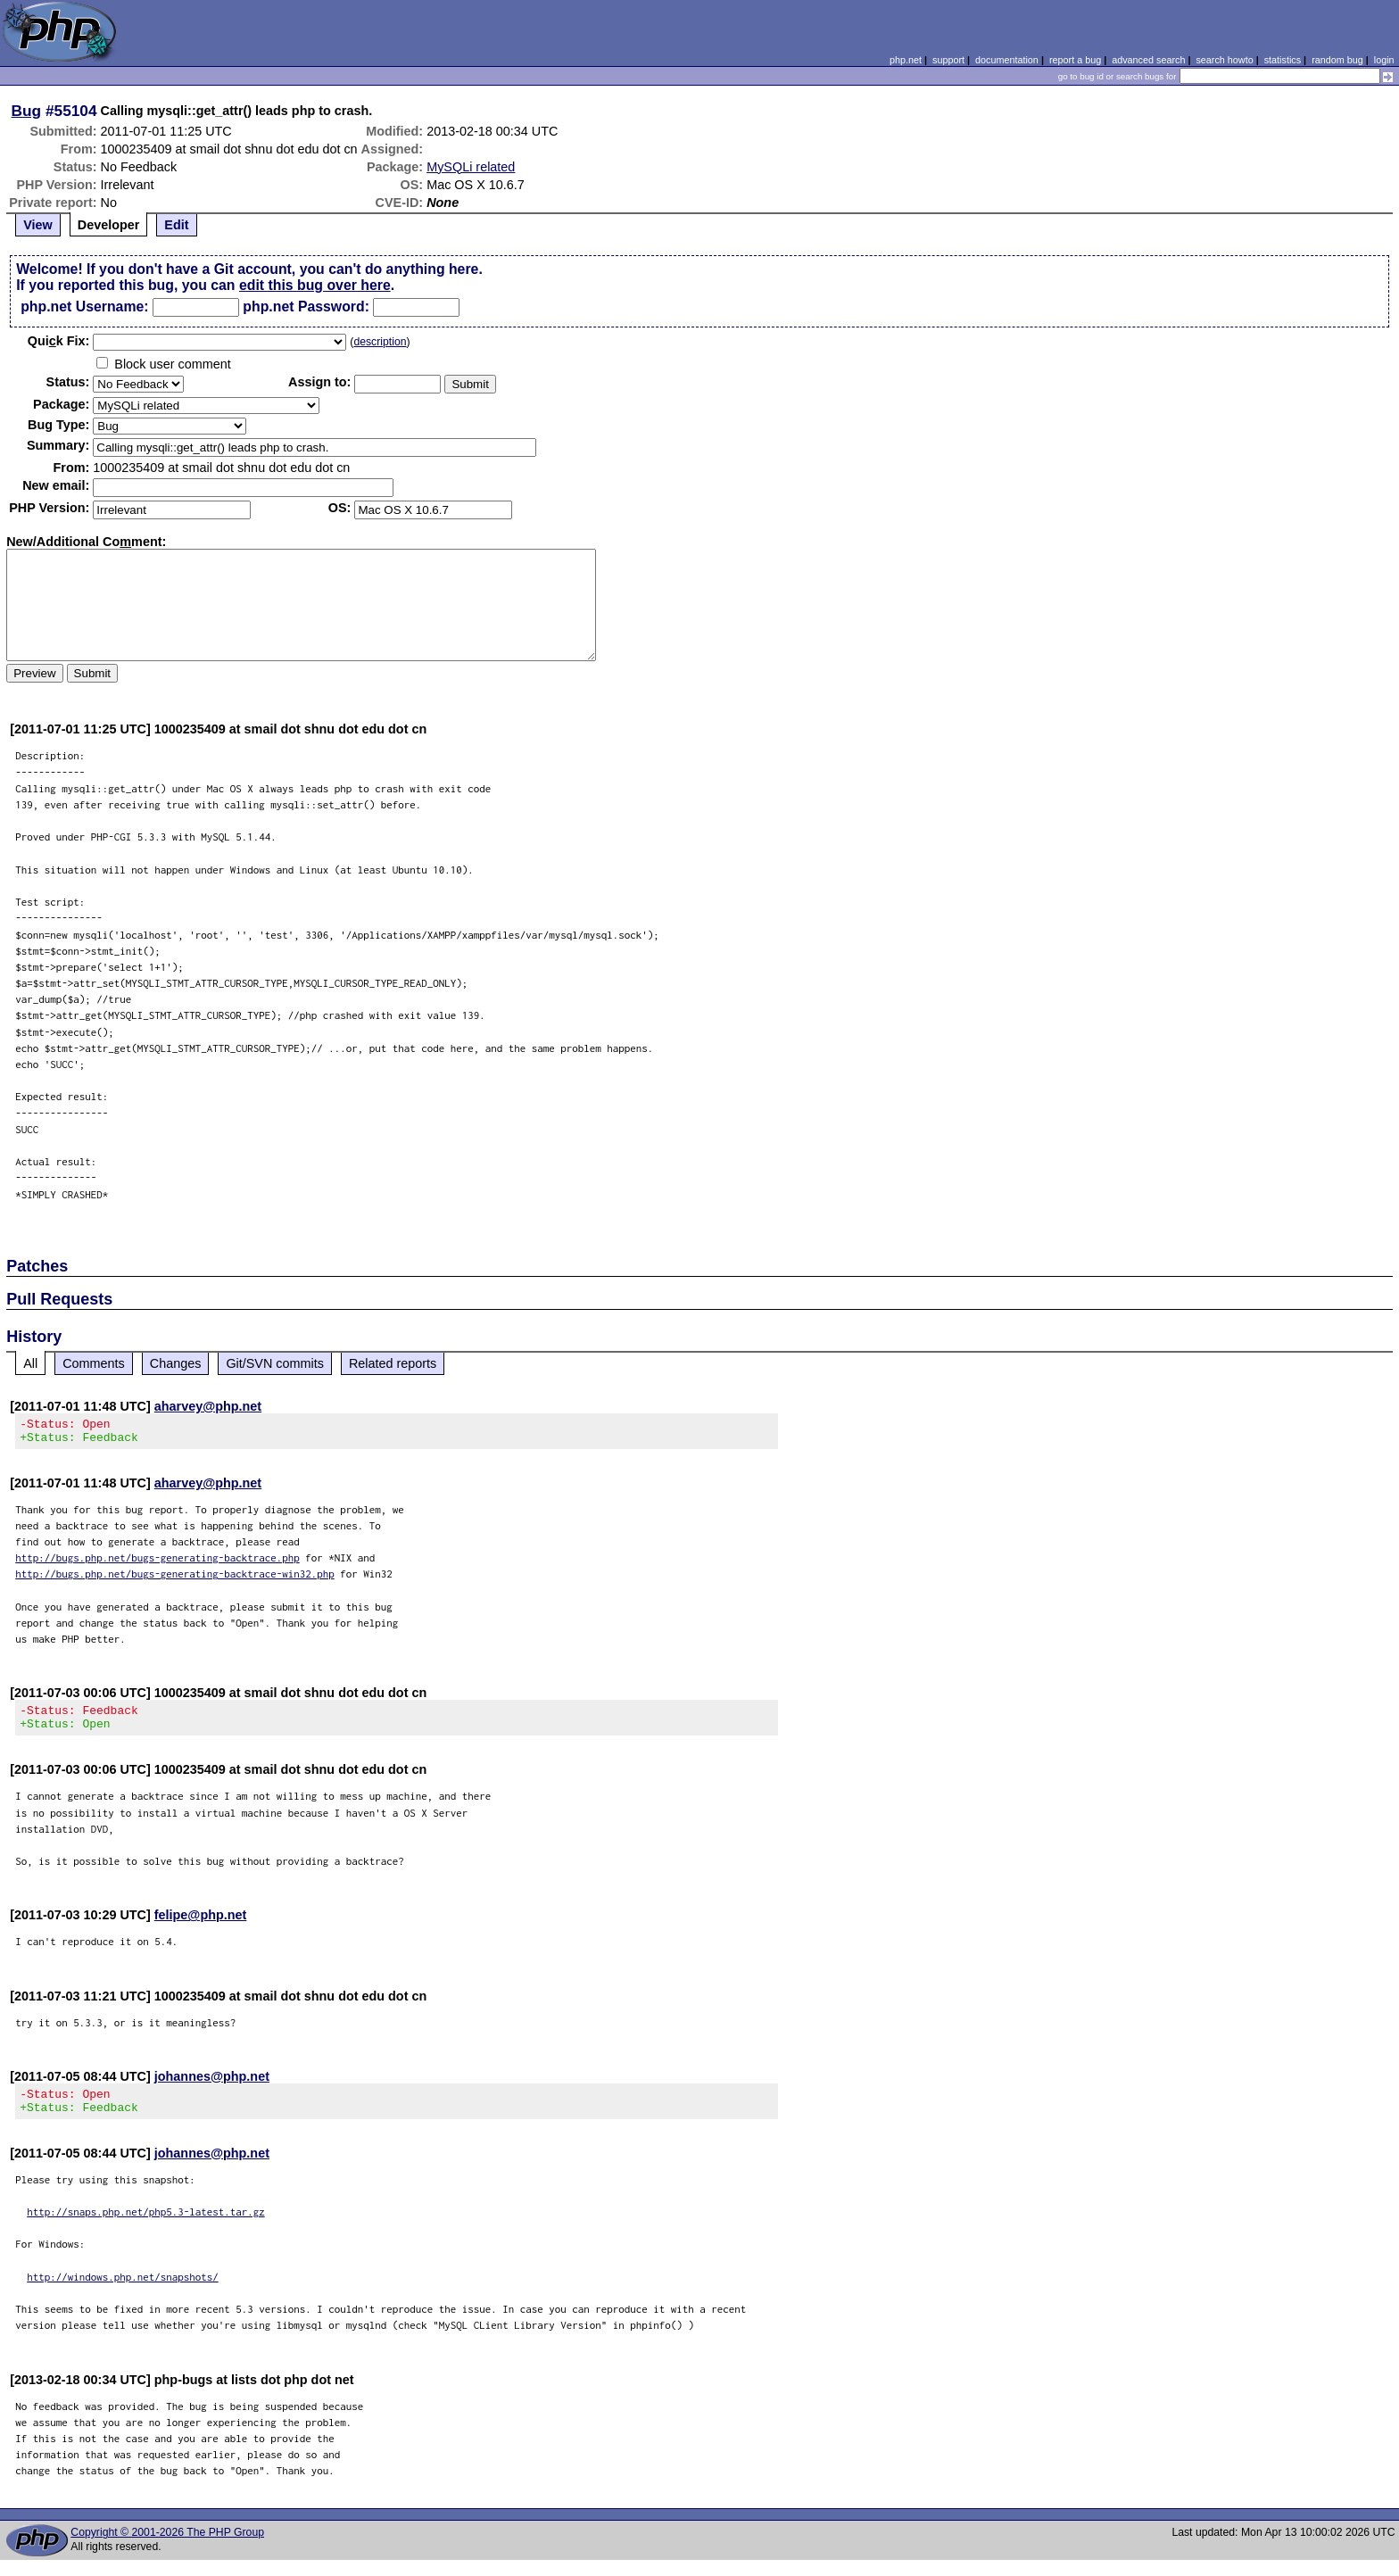 The width and height of the screenshot is (1399, 2576). What do you see at coordinates (1282, 59) in the screenshot?
I see `statistics` at bounding box center [1282, 59].